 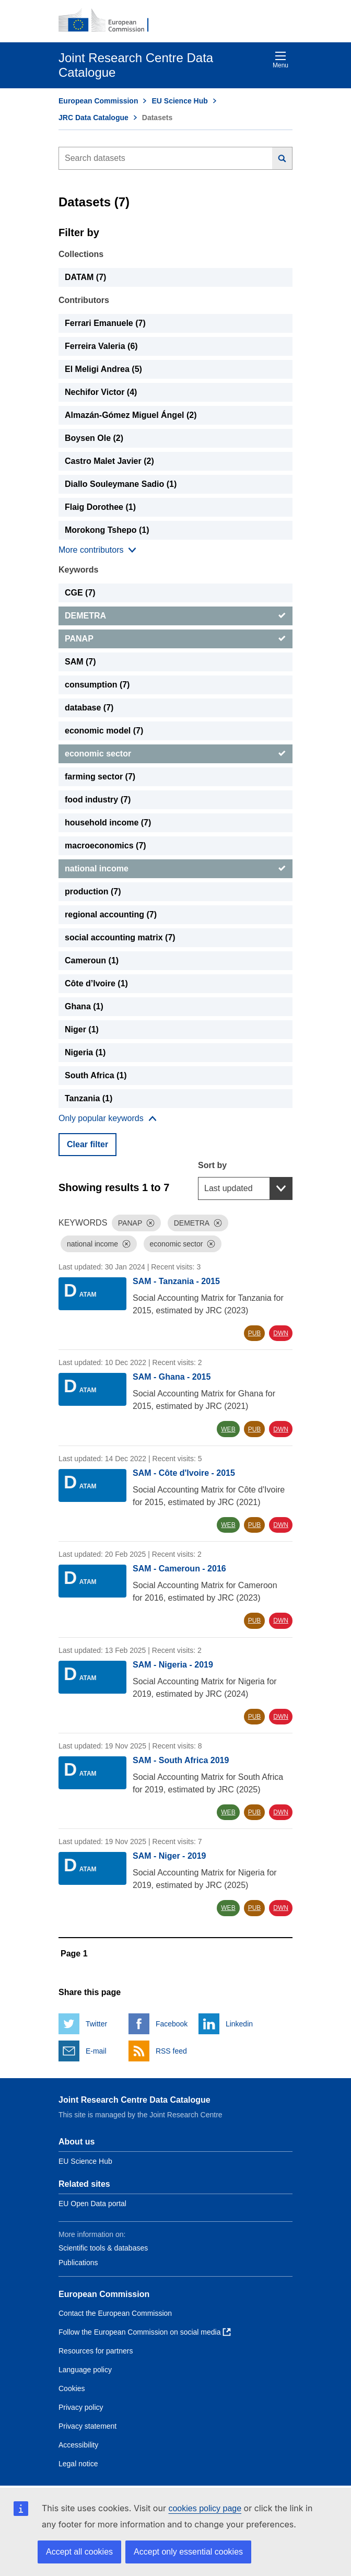 What do you see at coordinates (204, 2508) in the screenshot?
I see `cookies policy page` at bounding box center [204, 2508].